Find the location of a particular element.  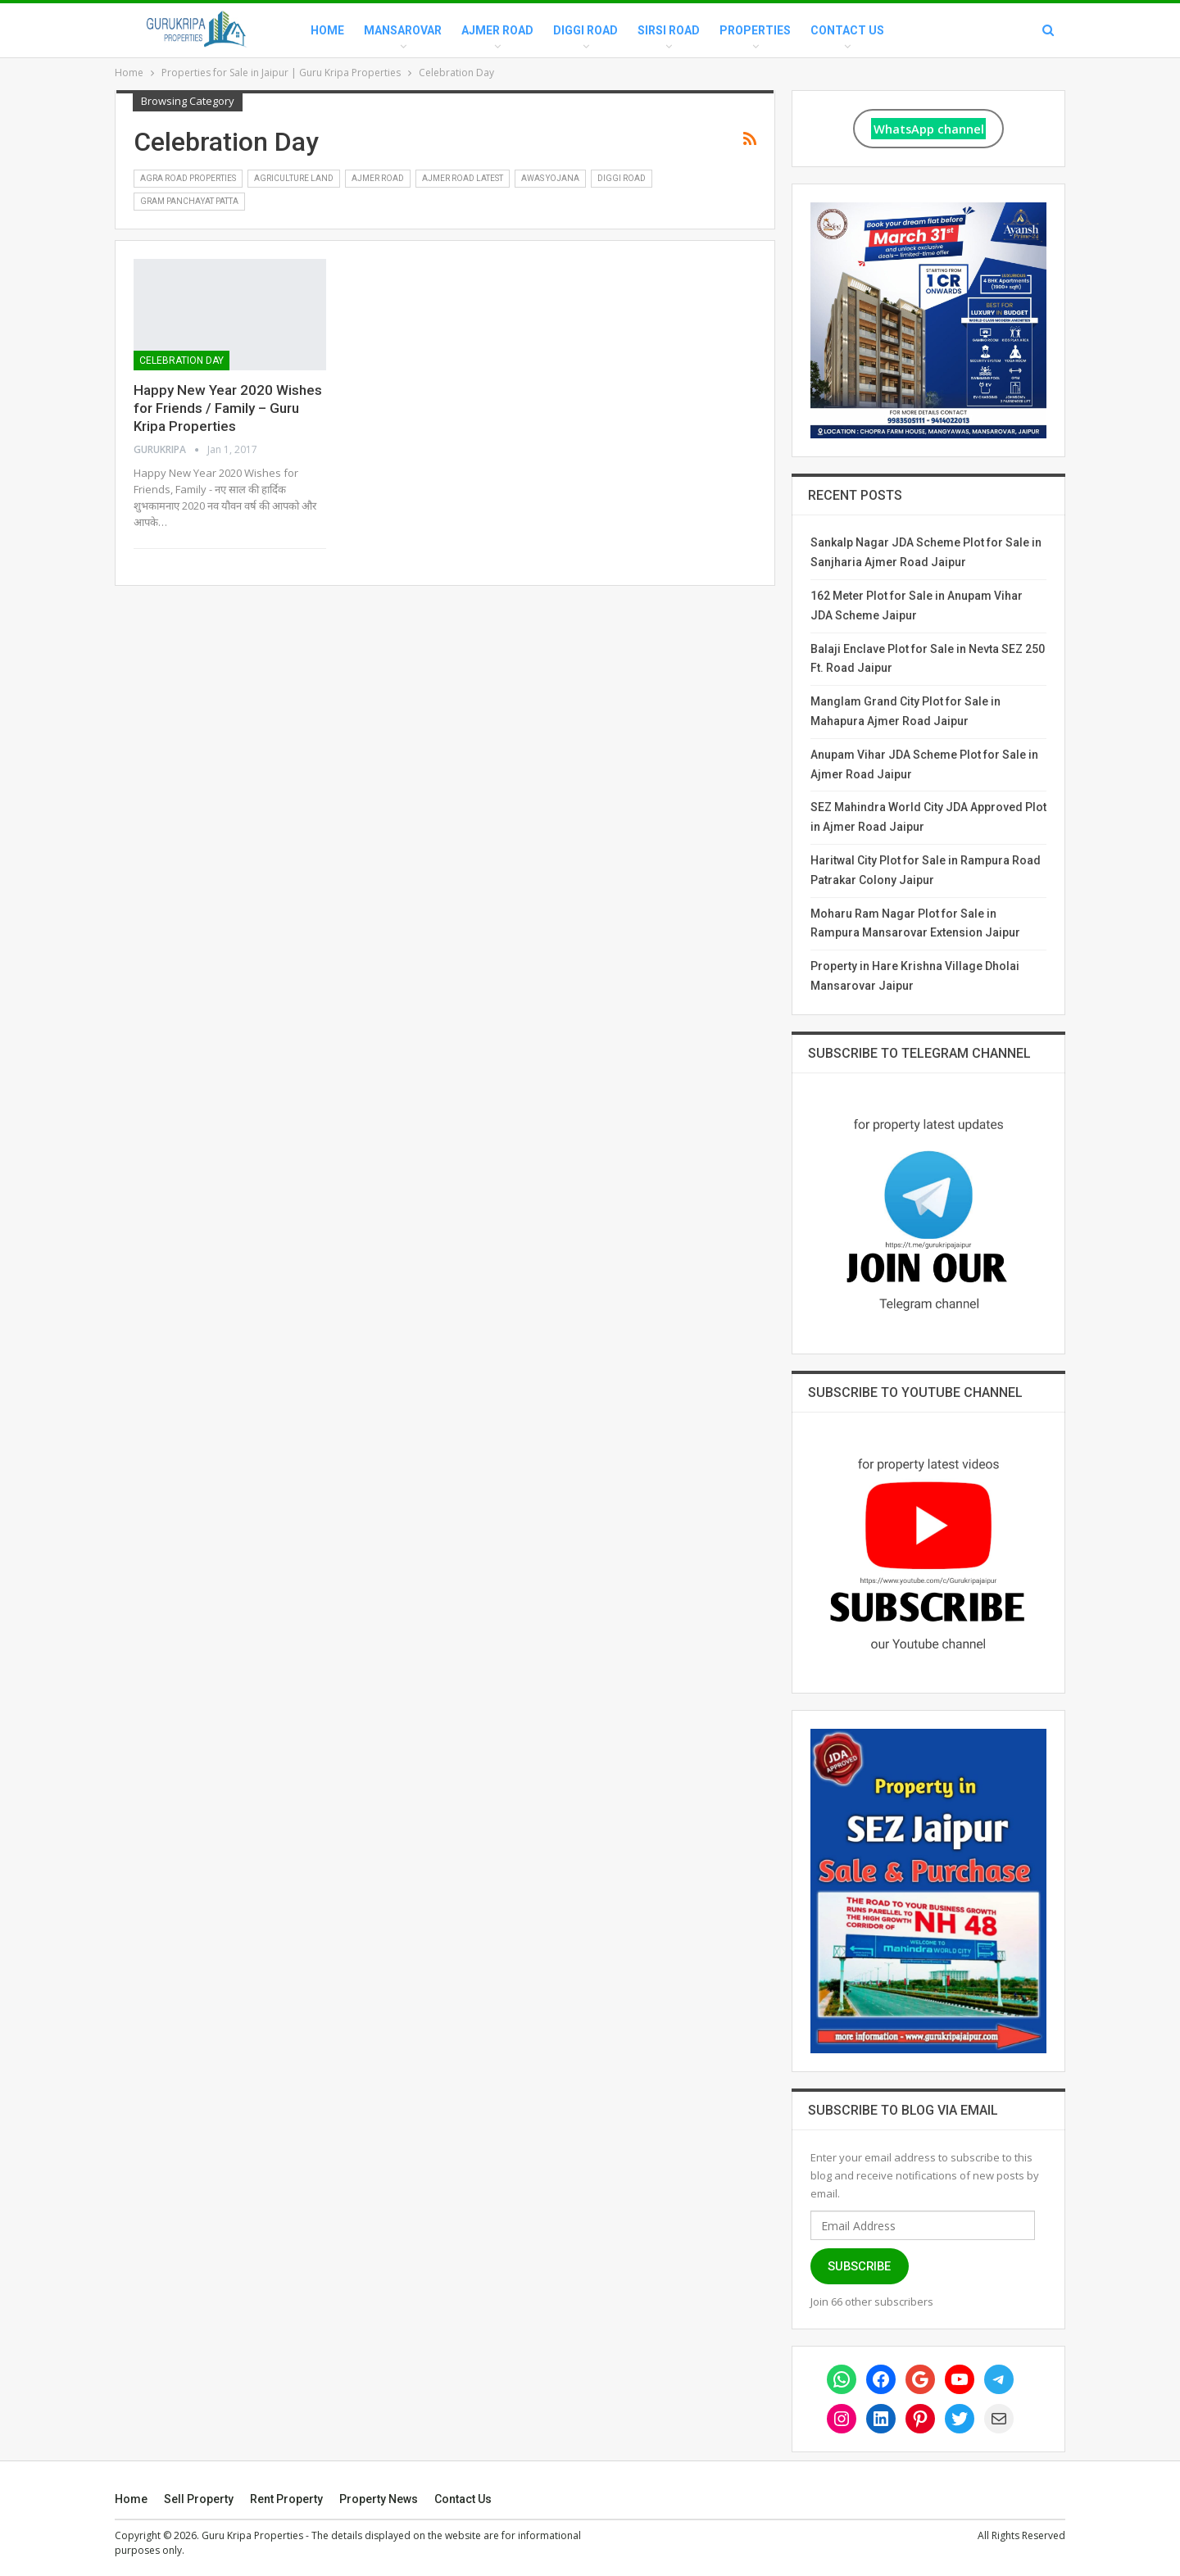

Subscribe is located at coordinates (859, 2266).